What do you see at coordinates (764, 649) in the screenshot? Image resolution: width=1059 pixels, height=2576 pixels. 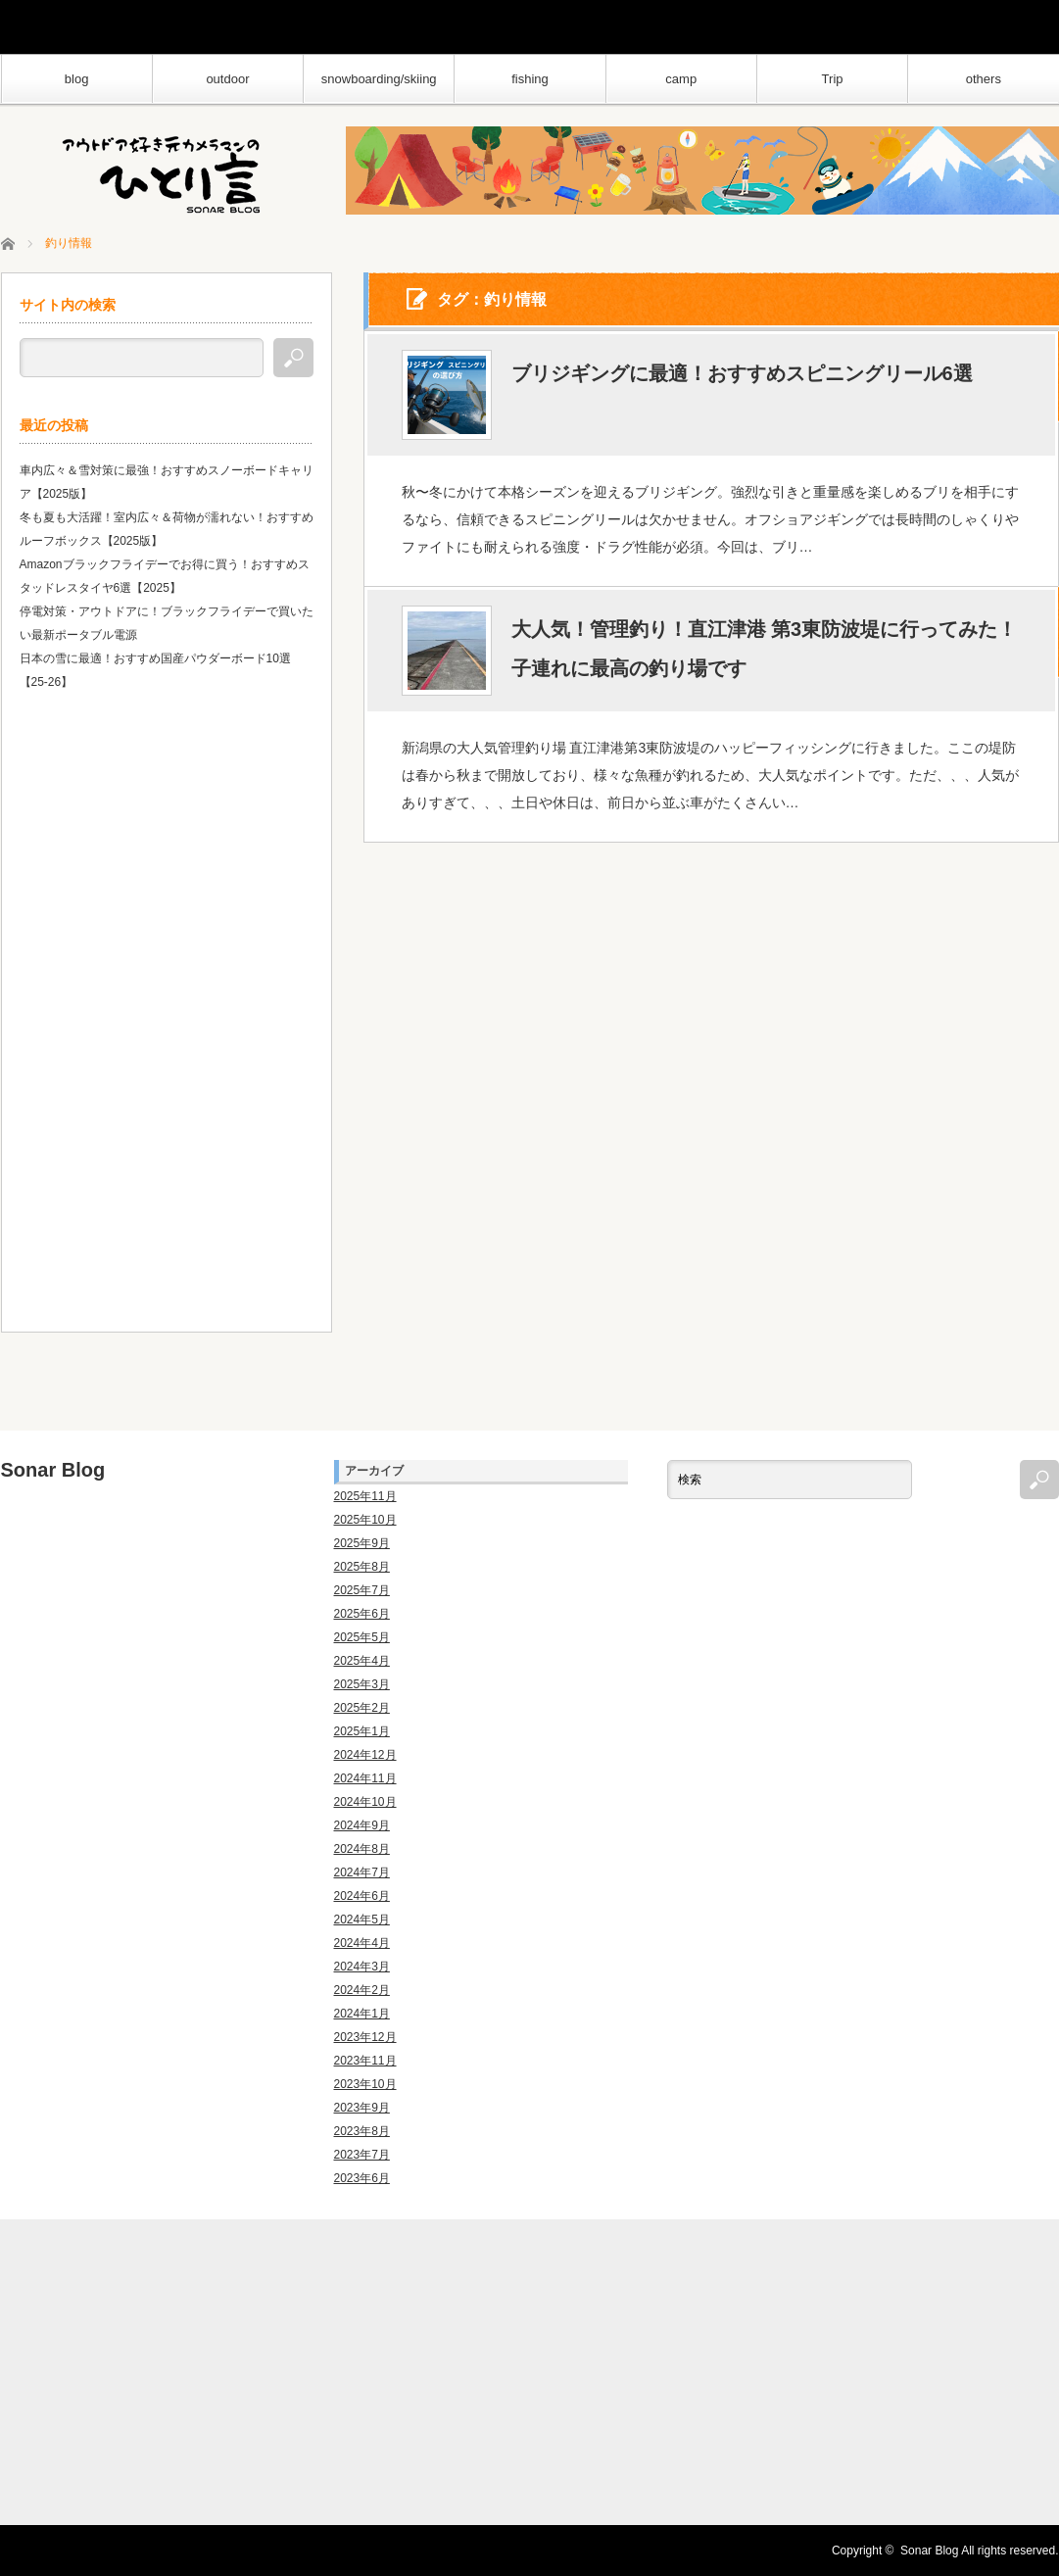 I see `大人気！管理釣り！直江津港 第3東防波堤に行ってみた！子連れに最高の釣り場です` at bounding box center [764, 649].